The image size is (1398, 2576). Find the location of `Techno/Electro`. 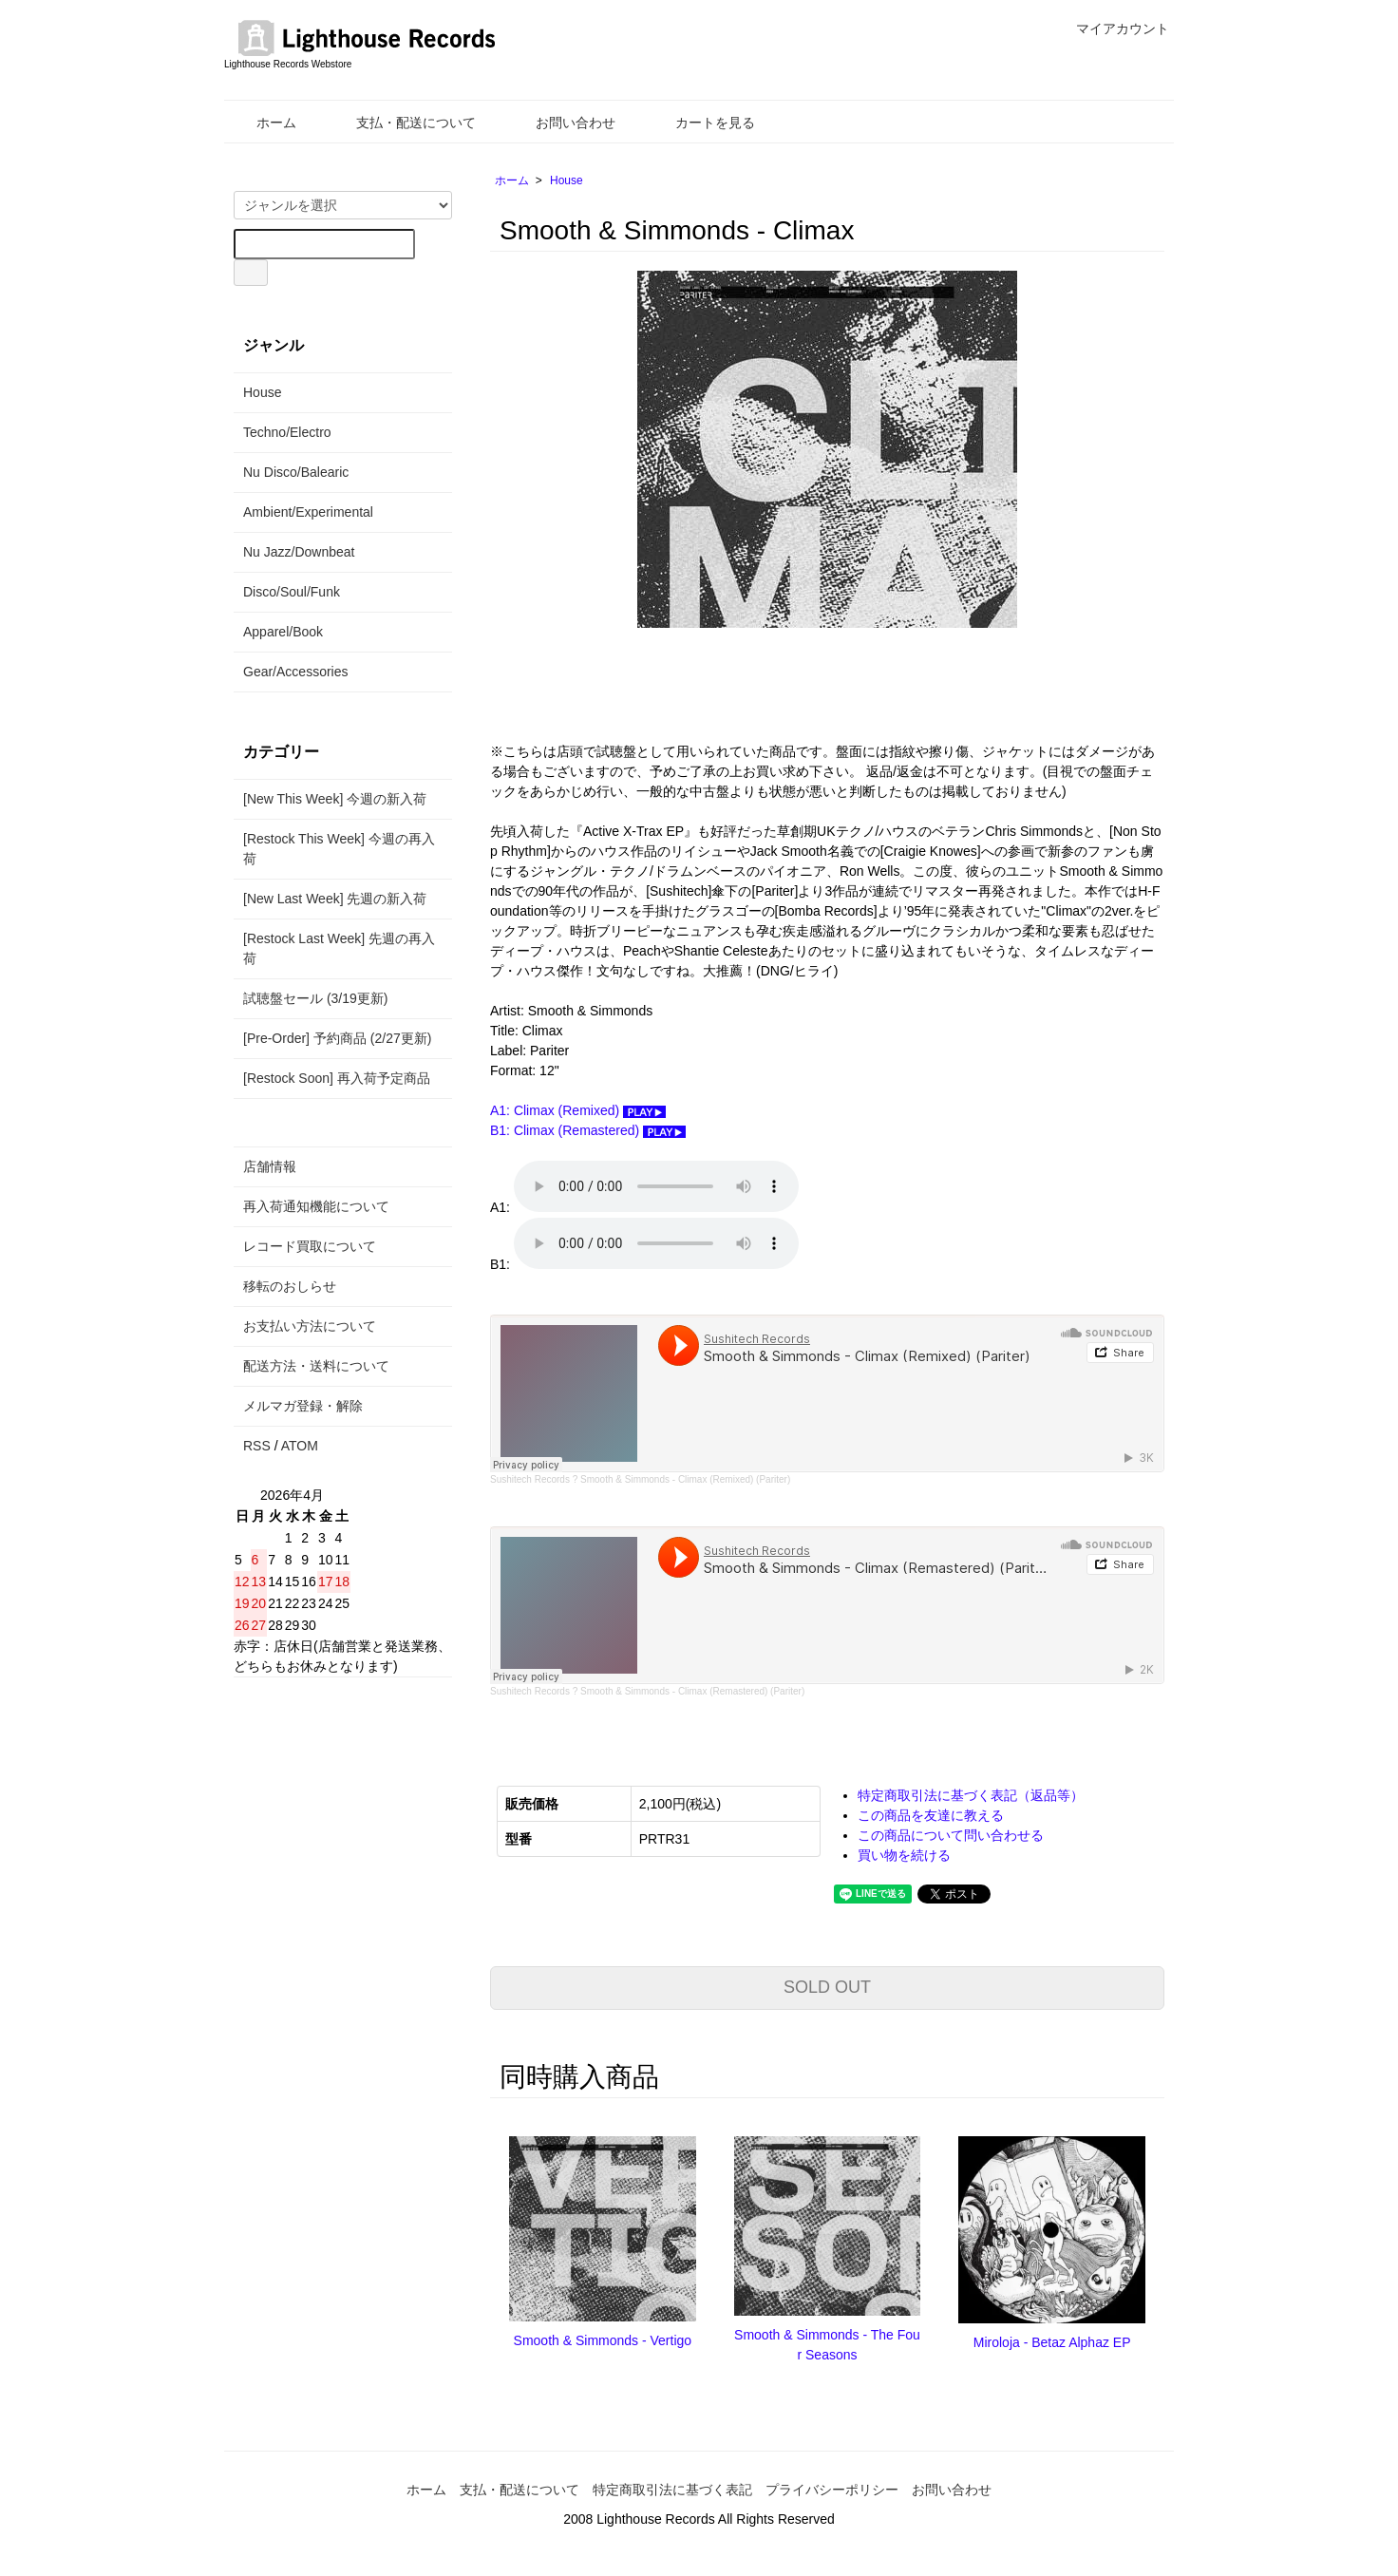

Techno/Electro is located at coordinates (287, 432).